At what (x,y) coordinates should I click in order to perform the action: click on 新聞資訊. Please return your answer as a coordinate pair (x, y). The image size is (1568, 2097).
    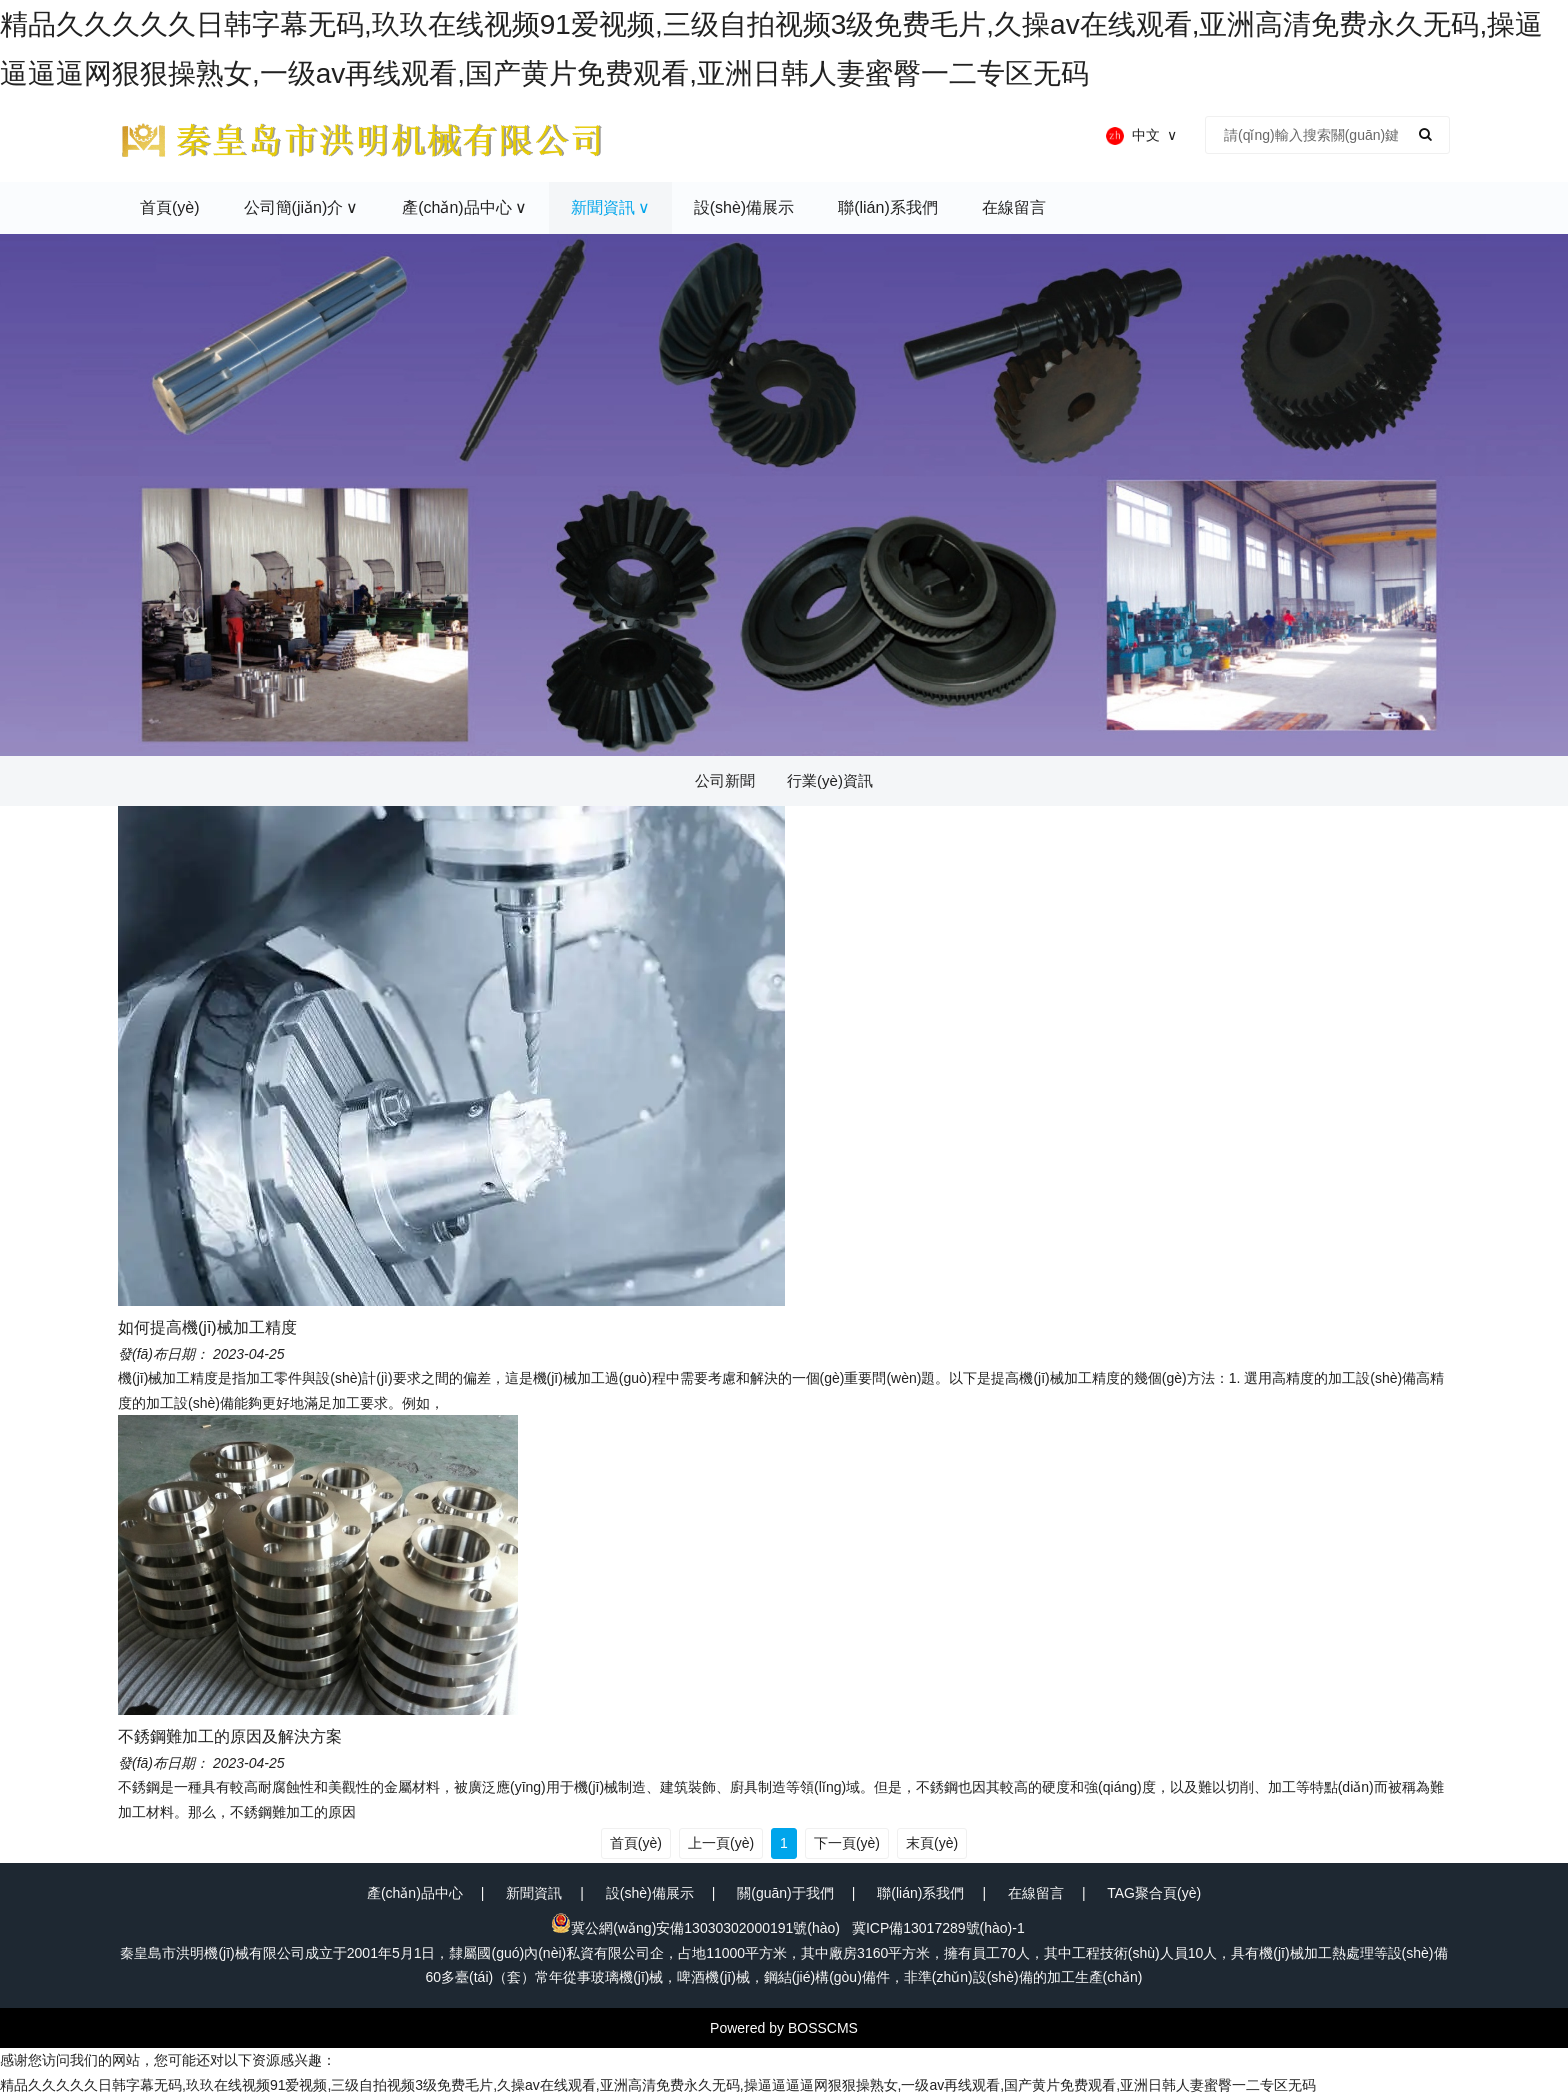
    Looking at the image, I should click on (534, 1893).